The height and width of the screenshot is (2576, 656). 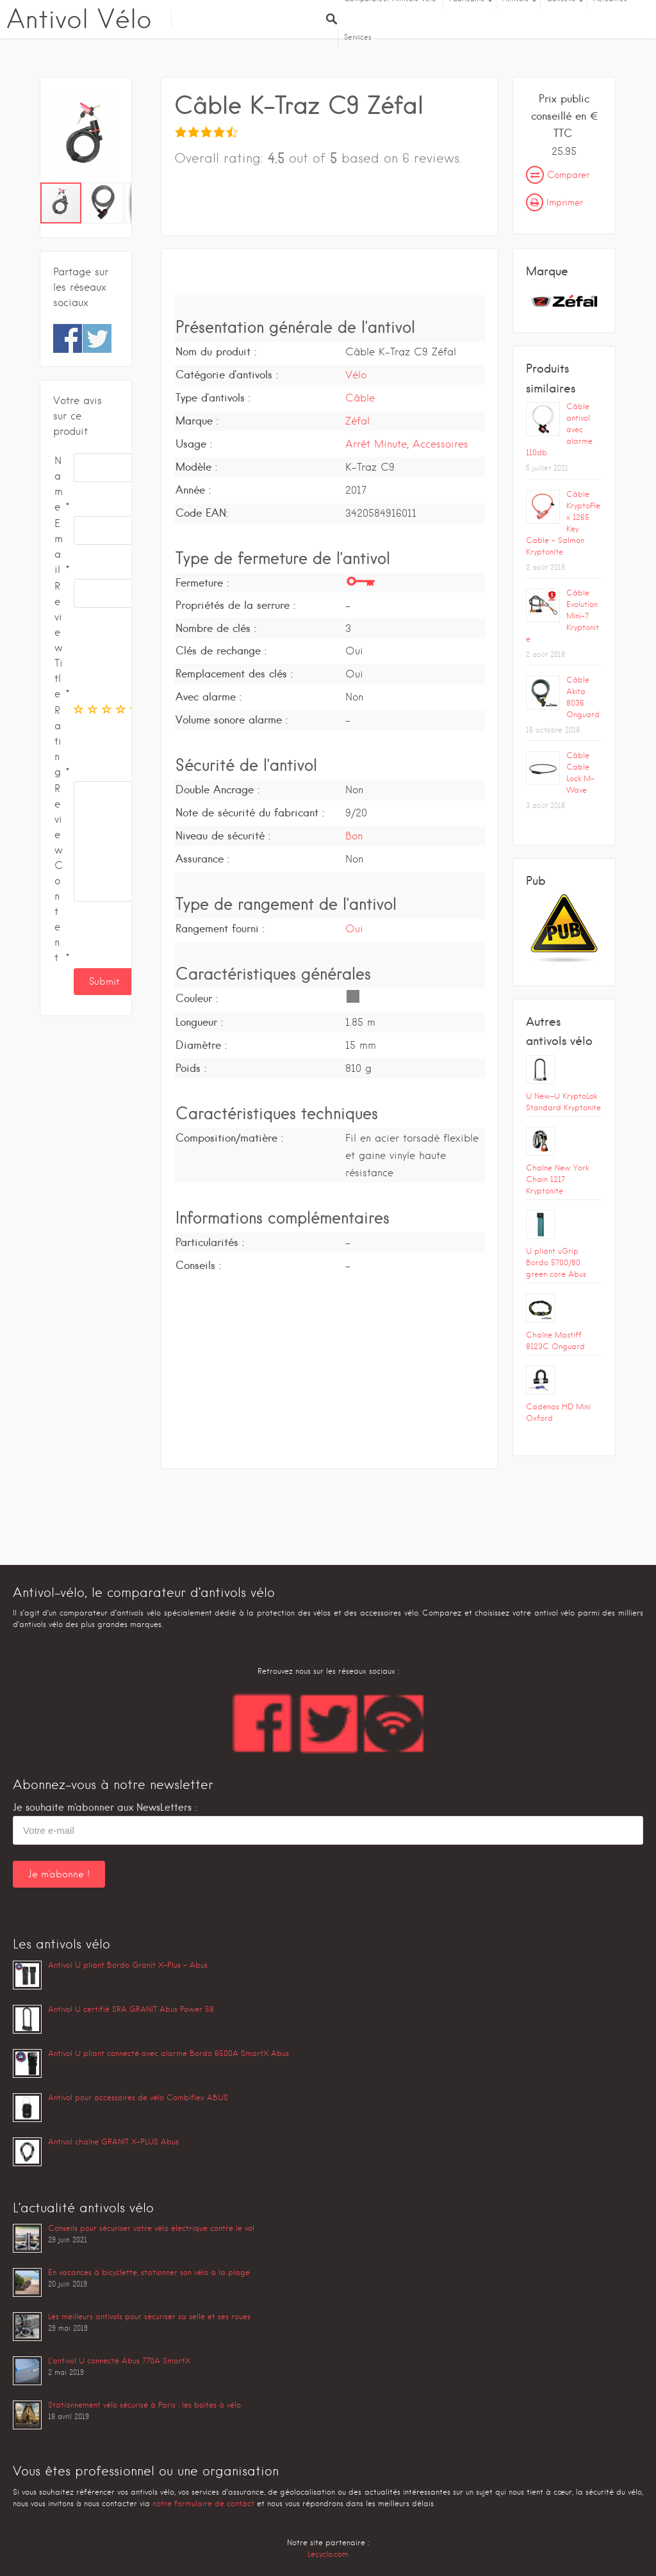 I want to click on Antivol U pliant Bordo Granit X-Plus – Abus, so click(x=128, y=1965).